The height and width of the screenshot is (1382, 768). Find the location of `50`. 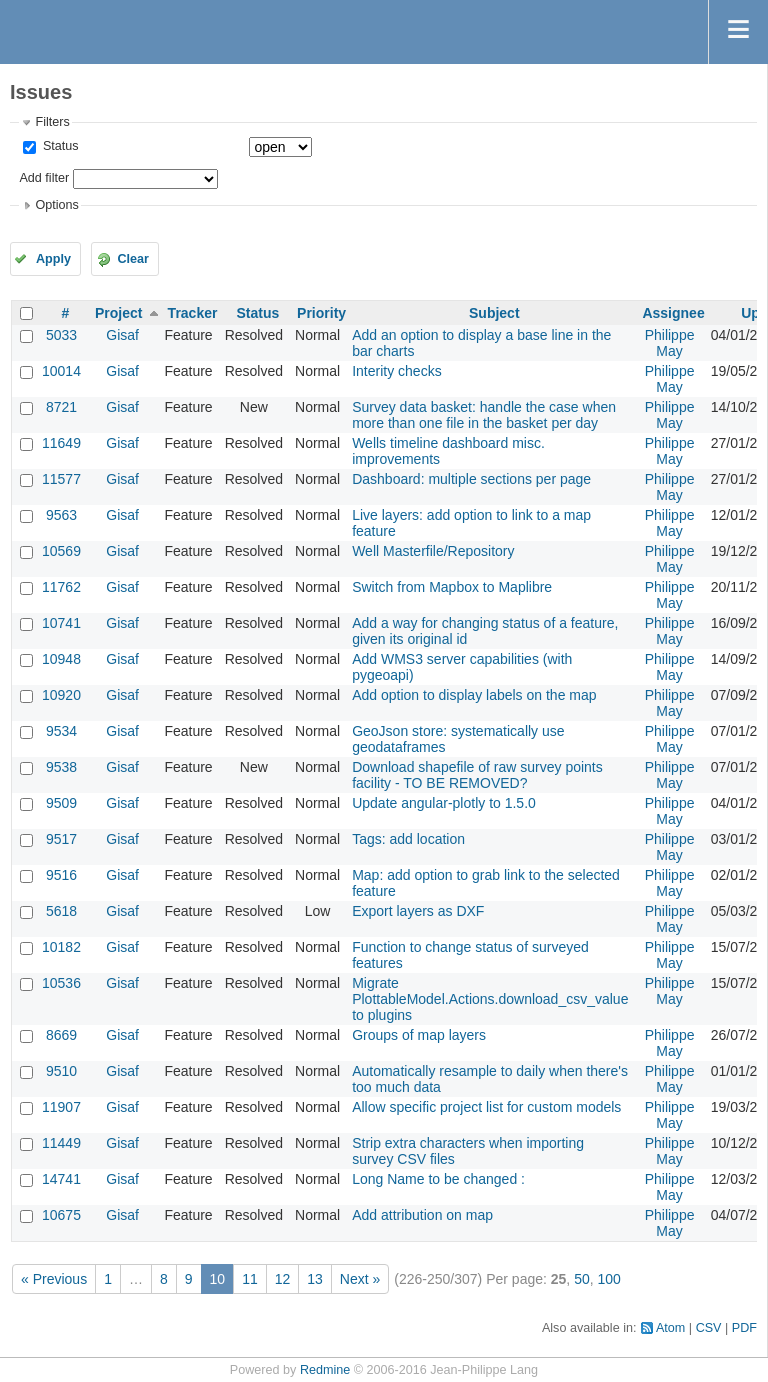

50 is located at coordinates (582, 1279).